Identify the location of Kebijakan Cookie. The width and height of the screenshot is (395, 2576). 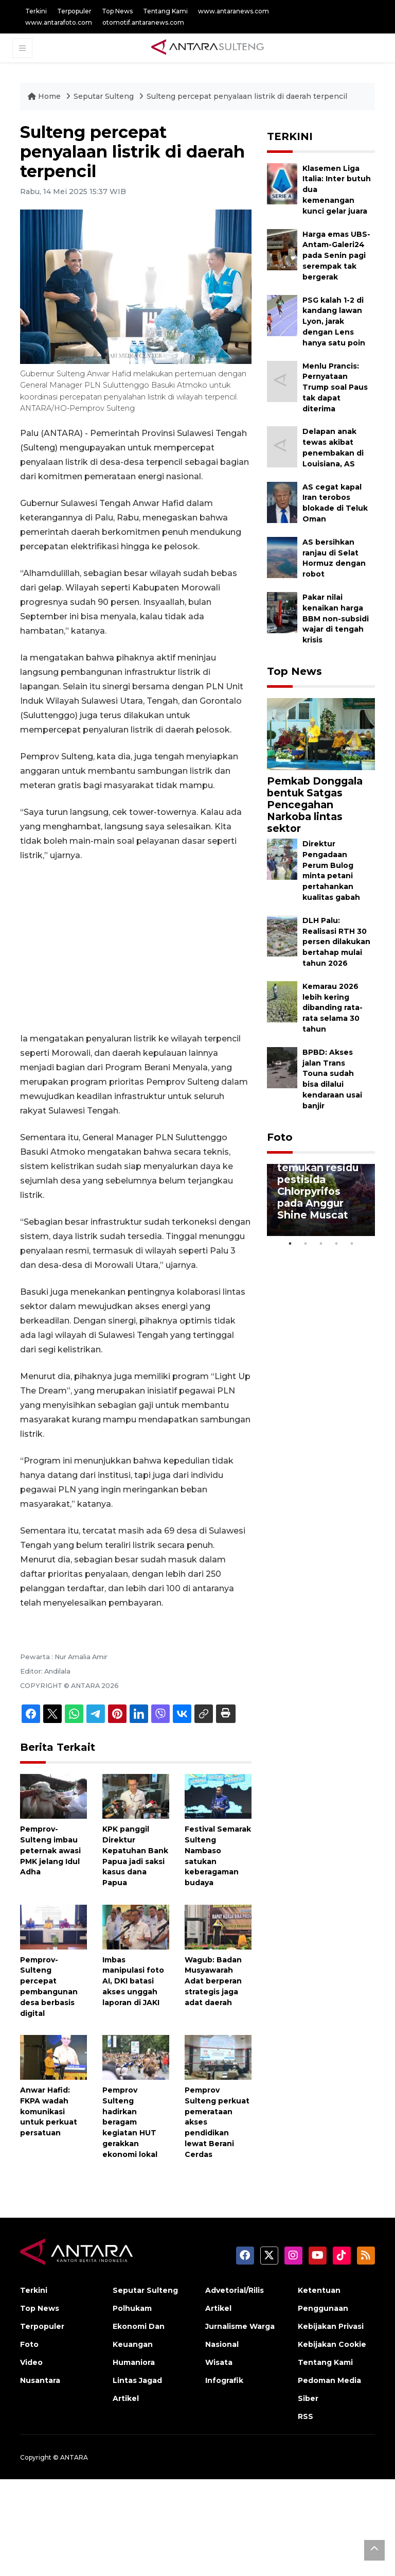
(332, 2344).